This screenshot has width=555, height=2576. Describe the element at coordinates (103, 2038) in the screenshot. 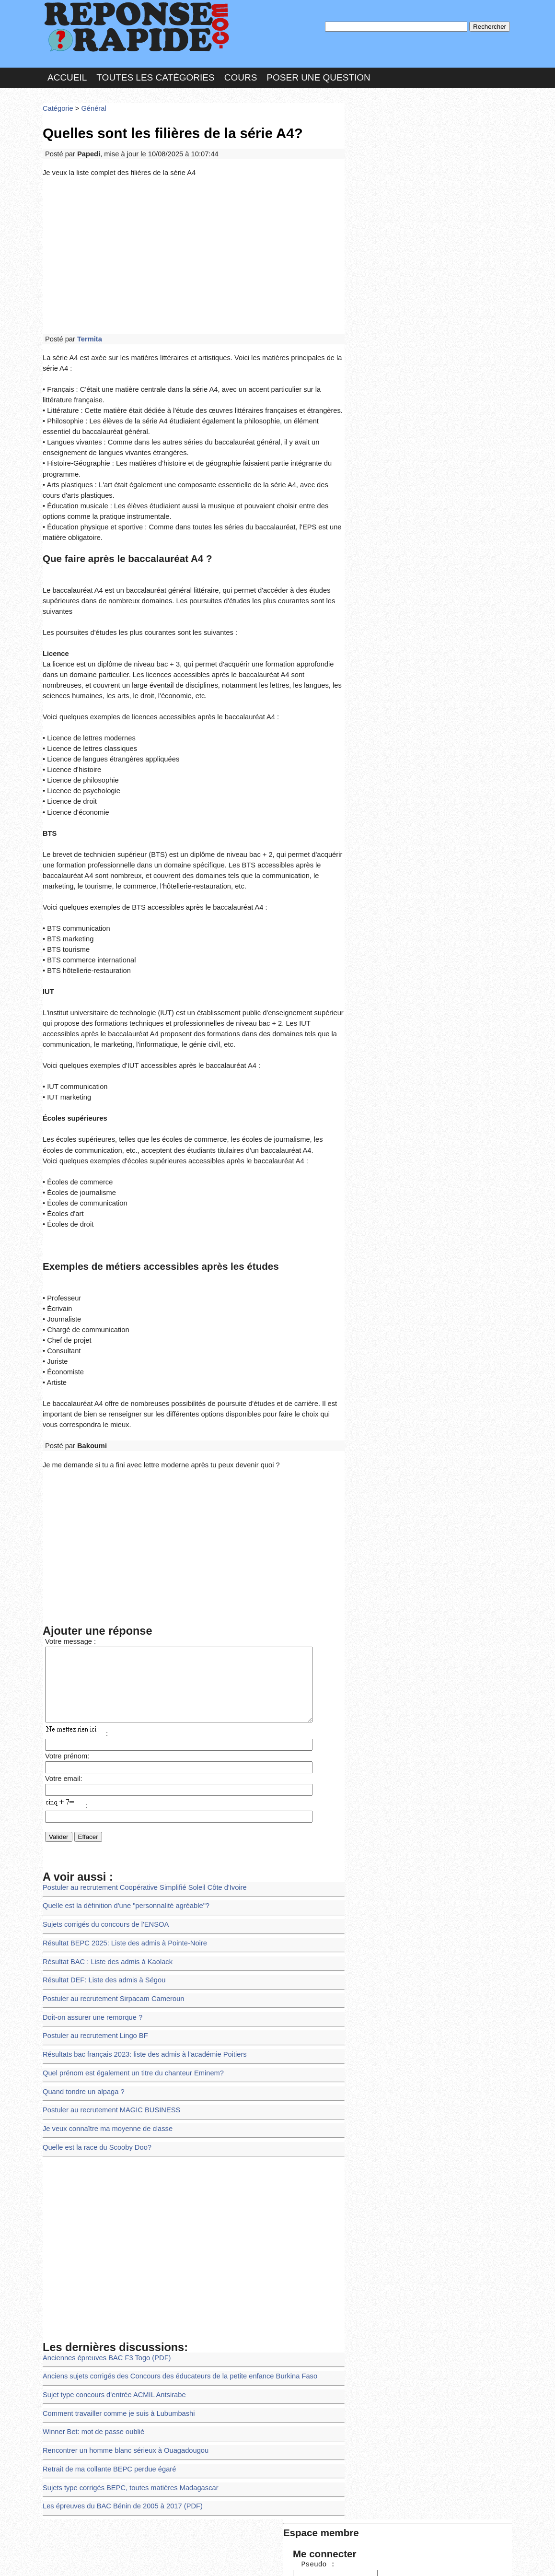

I see `Je veux connaître ma moyenne de classe` at that location.